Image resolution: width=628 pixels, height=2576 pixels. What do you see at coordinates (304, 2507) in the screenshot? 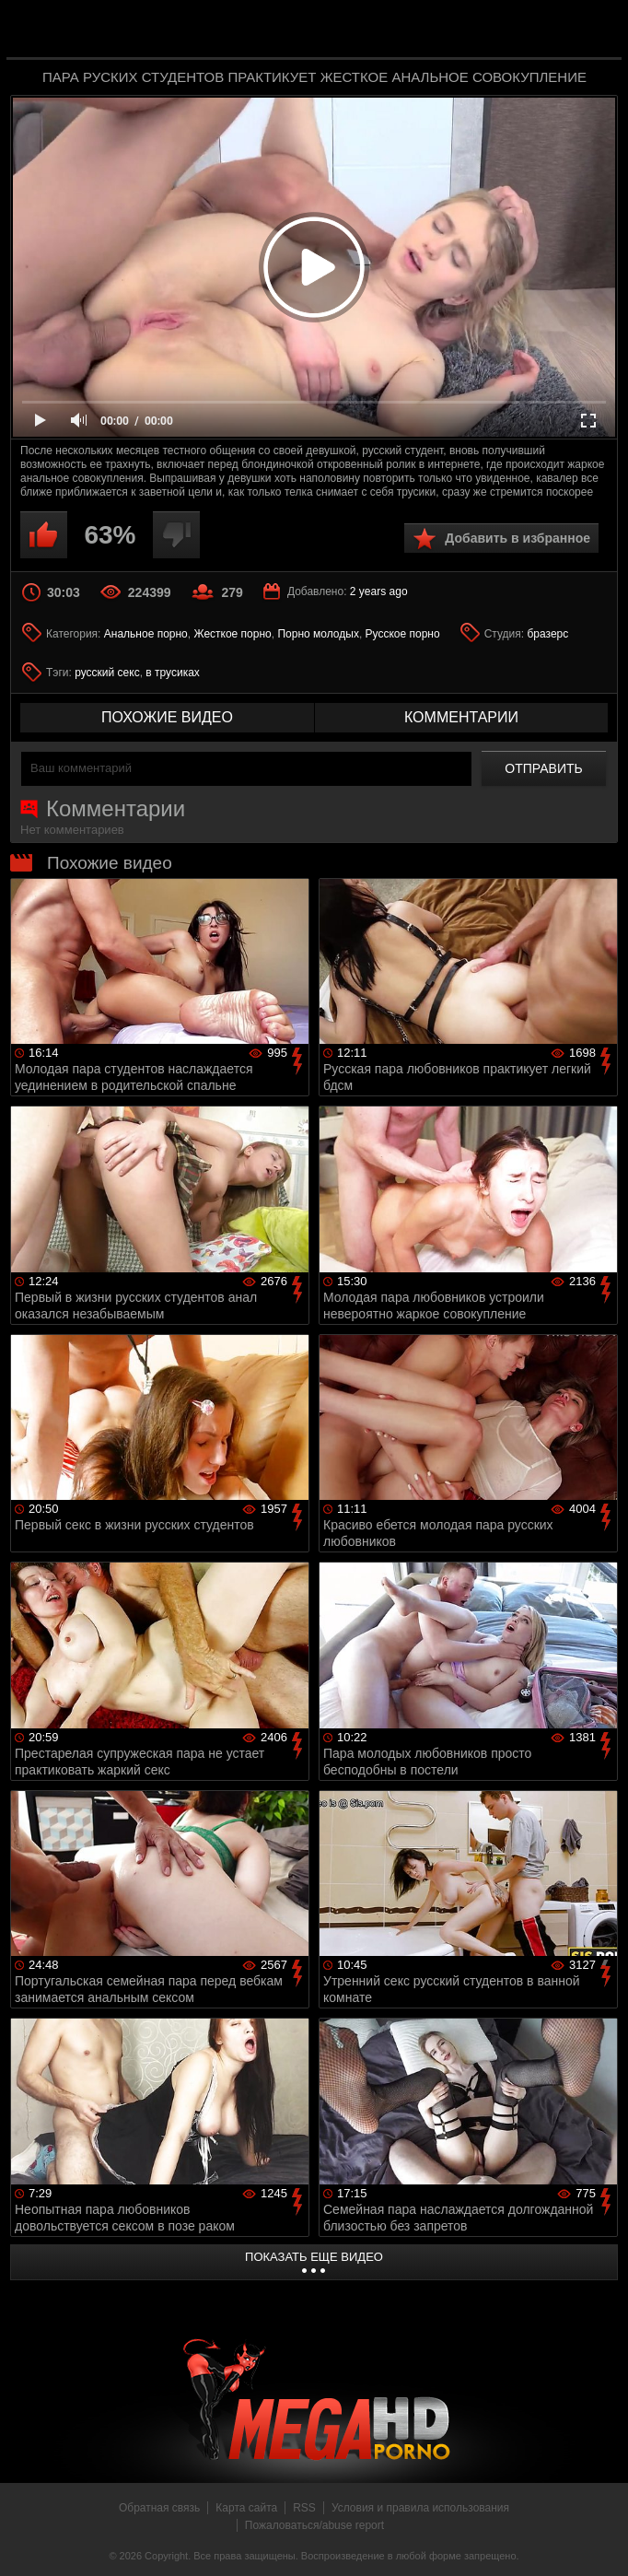
I see `RSS` at bounding box center [304, 2507].